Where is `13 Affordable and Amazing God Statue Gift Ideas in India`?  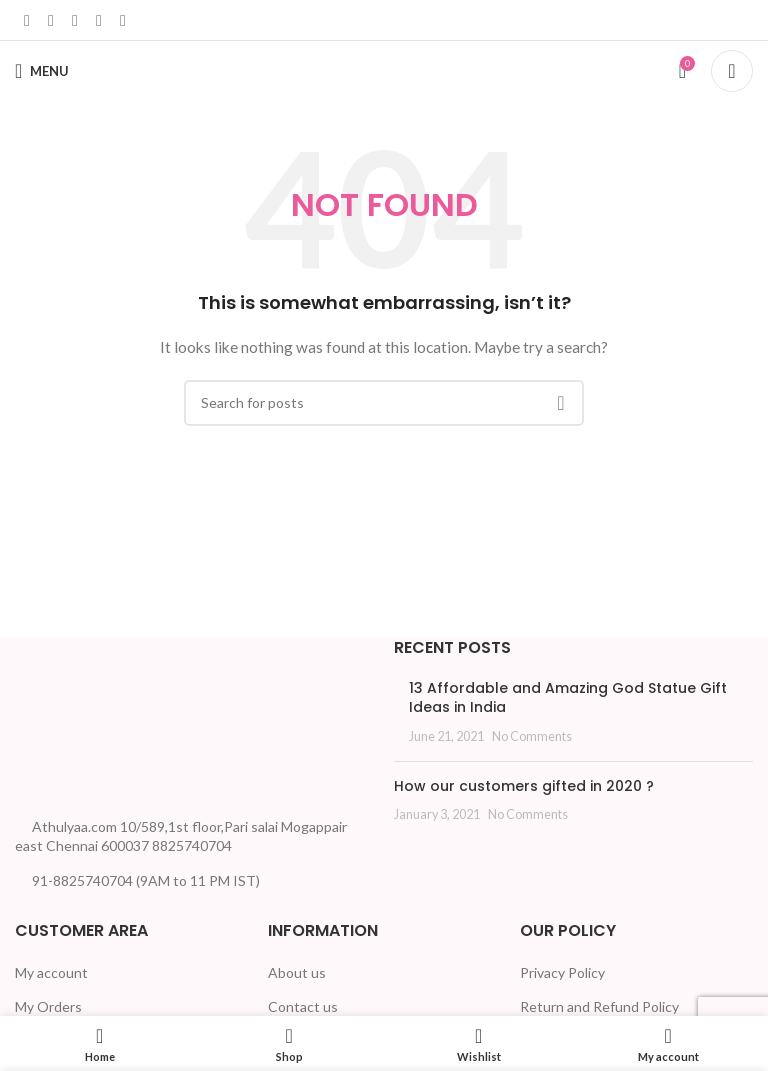
13 Affordable and Amazing God Statue Gift Ideas in India is located at coordinates (568, 698).